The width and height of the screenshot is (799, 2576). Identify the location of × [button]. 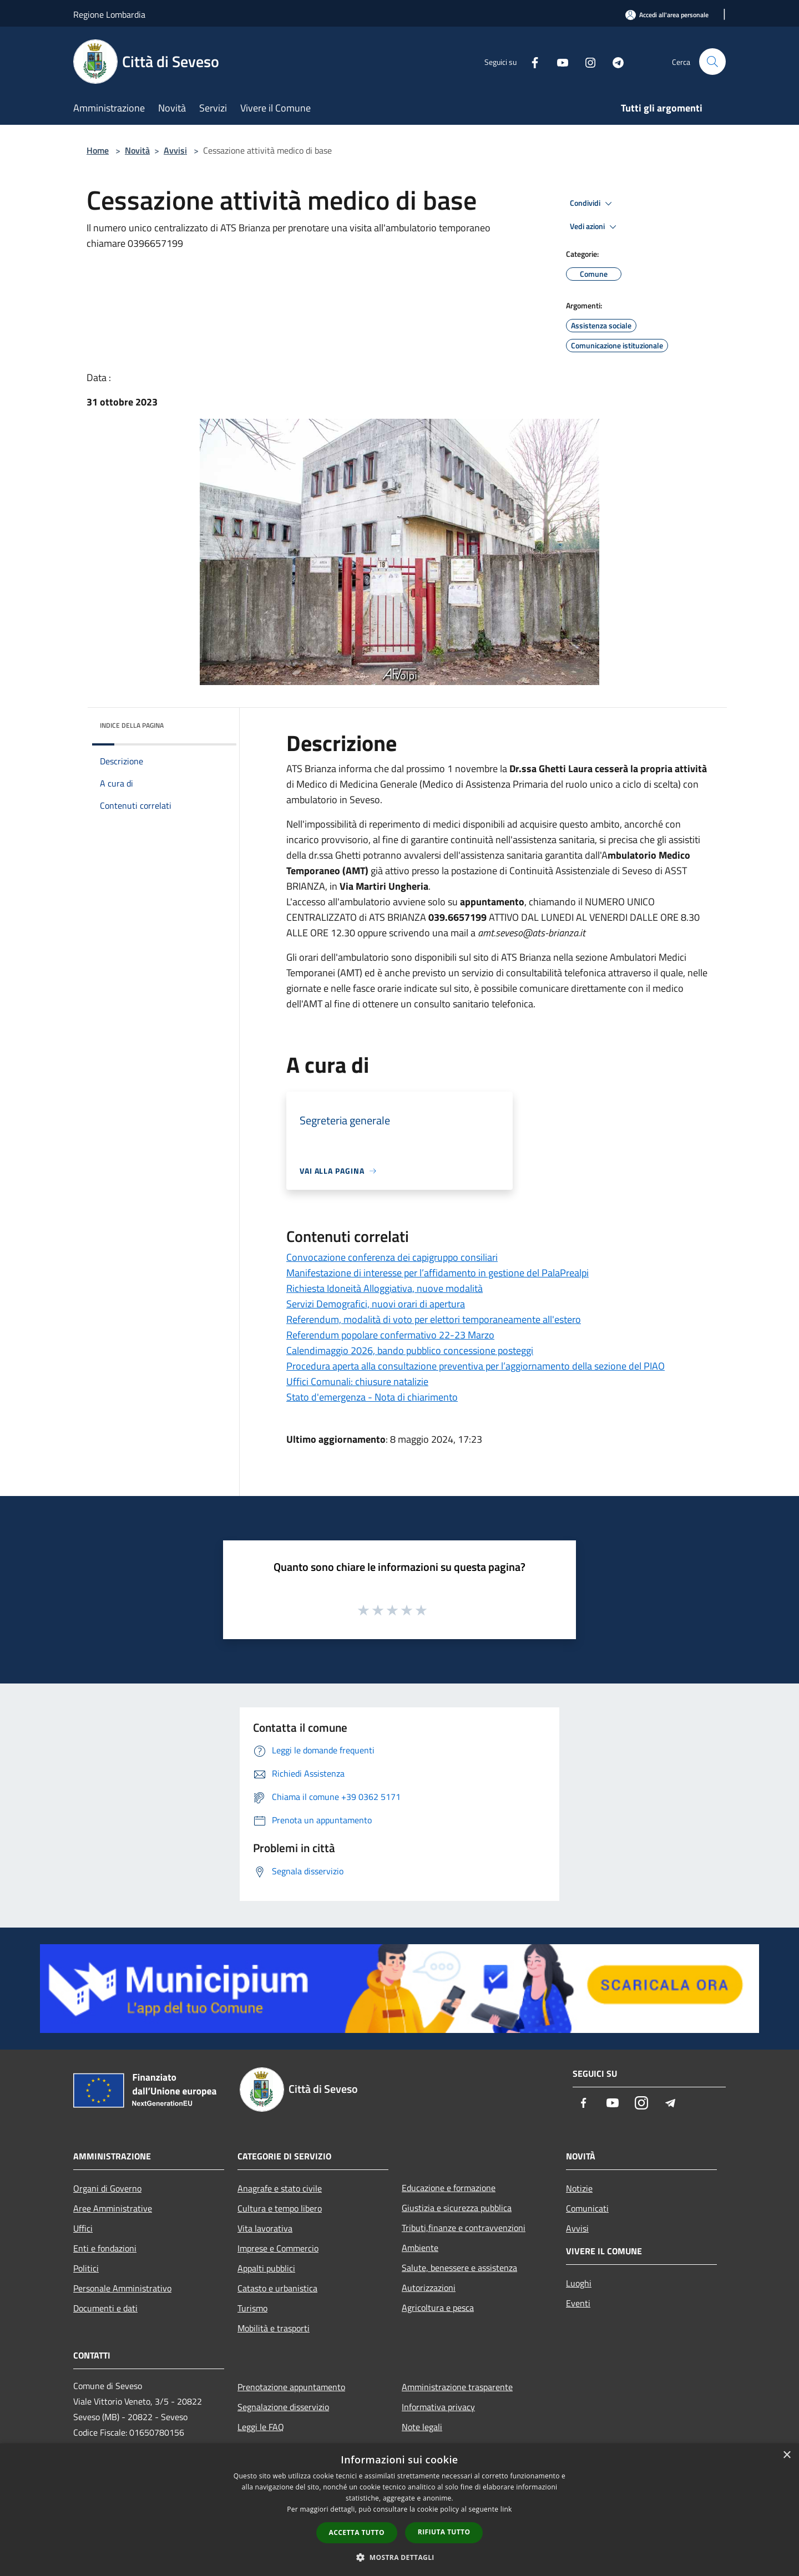
(786, 2455).